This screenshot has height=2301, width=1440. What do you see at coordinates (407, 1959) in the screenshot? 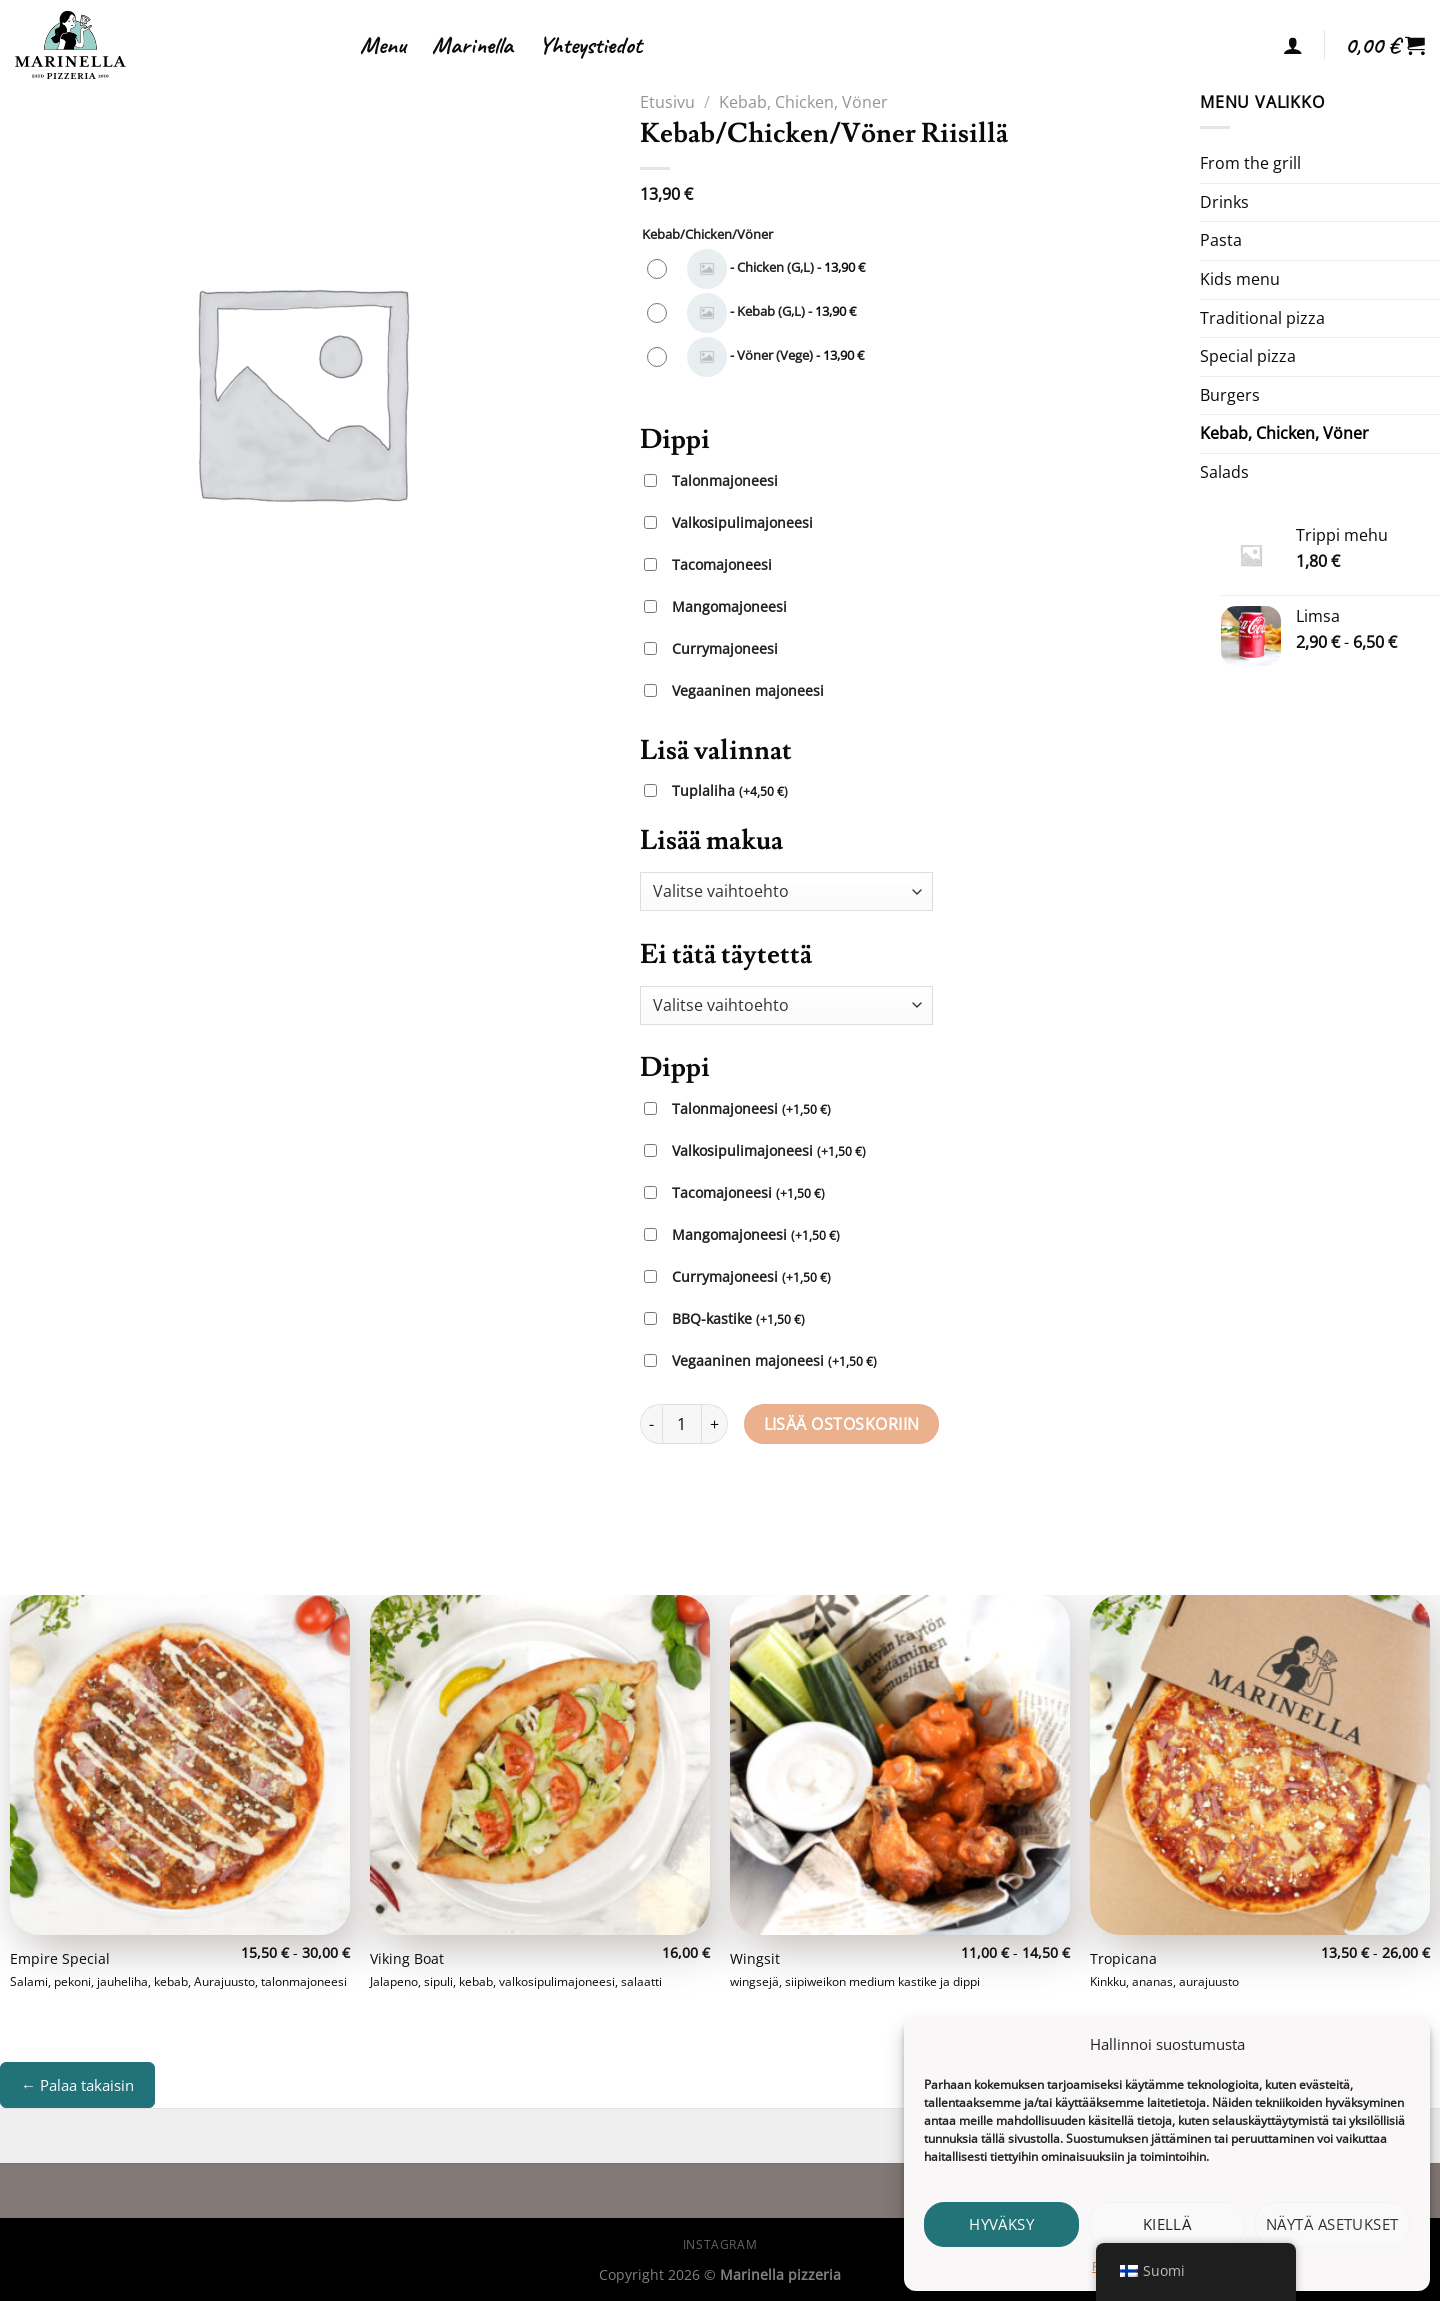
I see `Viking Boat` at bounding box center [407, 1959].